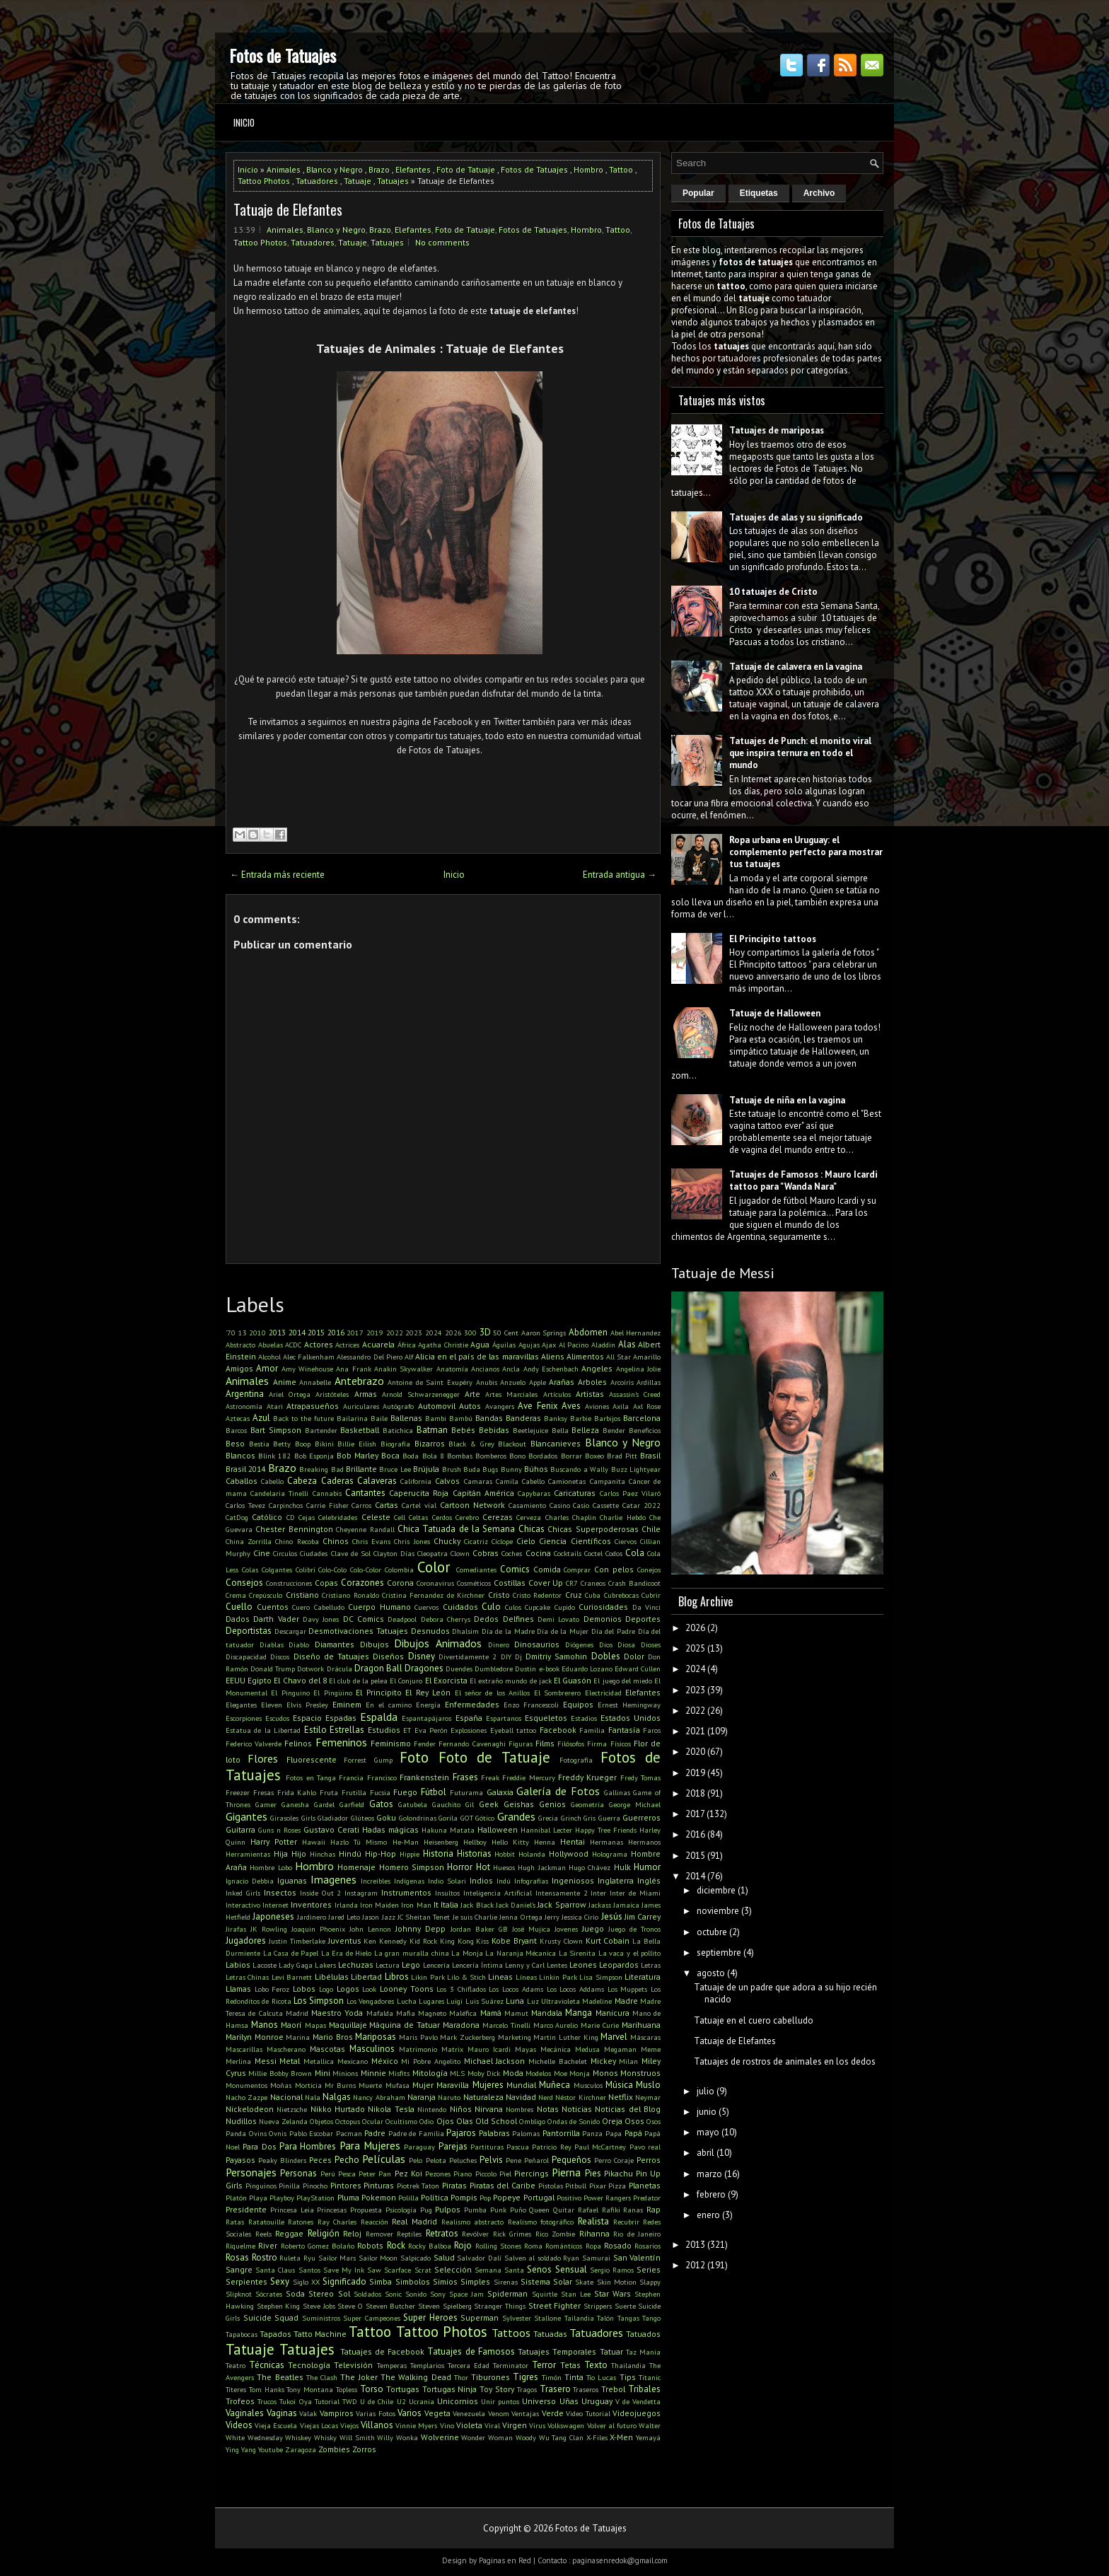  Describe the element at coordinates (245, 1468) in the screenshot. I see `Brasil 2014` at that location.